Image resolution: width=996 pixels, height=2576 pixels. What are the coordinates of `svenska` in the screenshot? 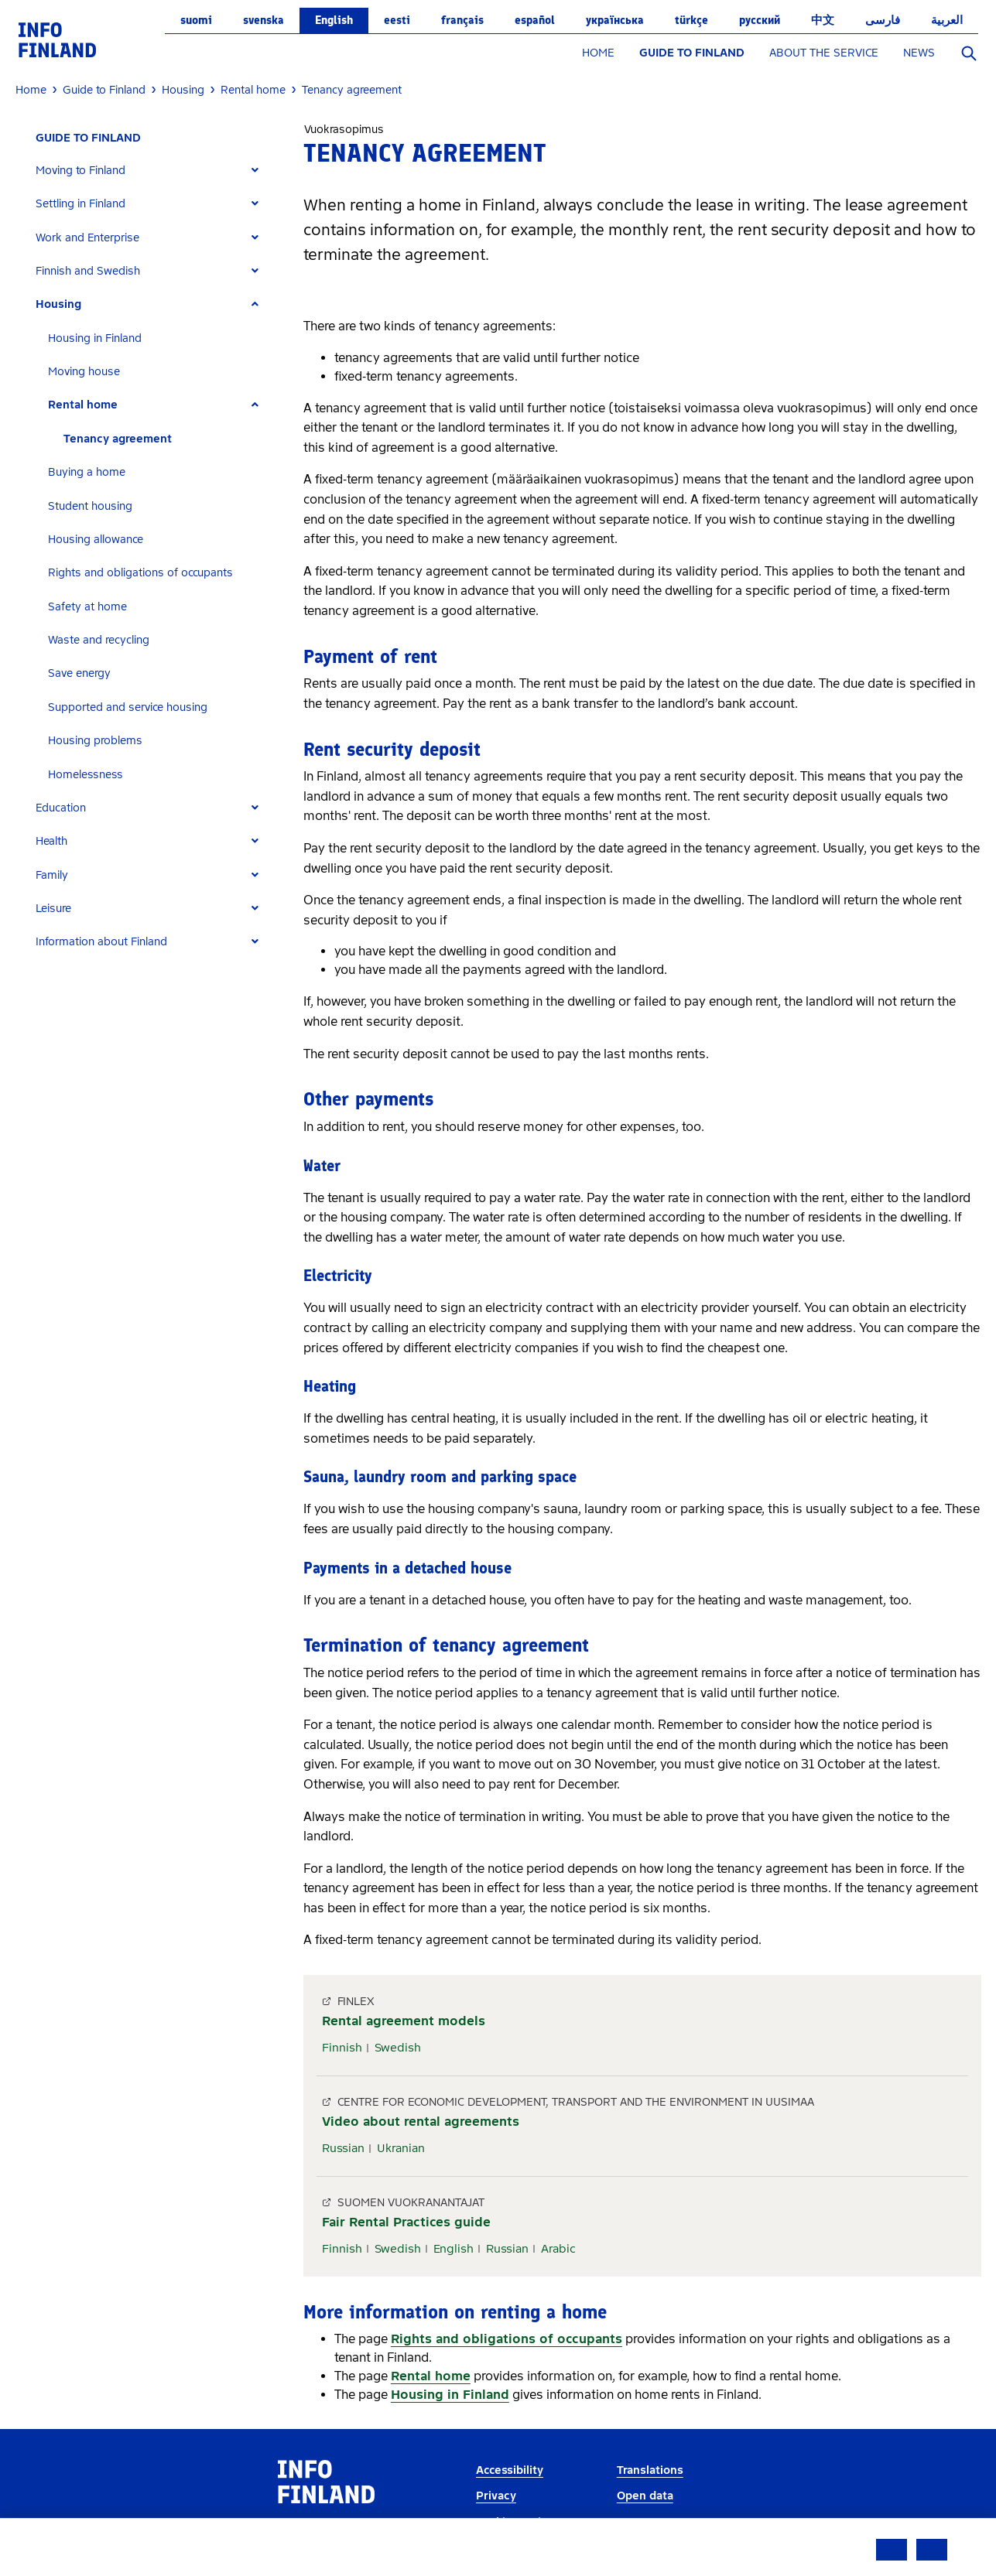 It's located at (263, 20).